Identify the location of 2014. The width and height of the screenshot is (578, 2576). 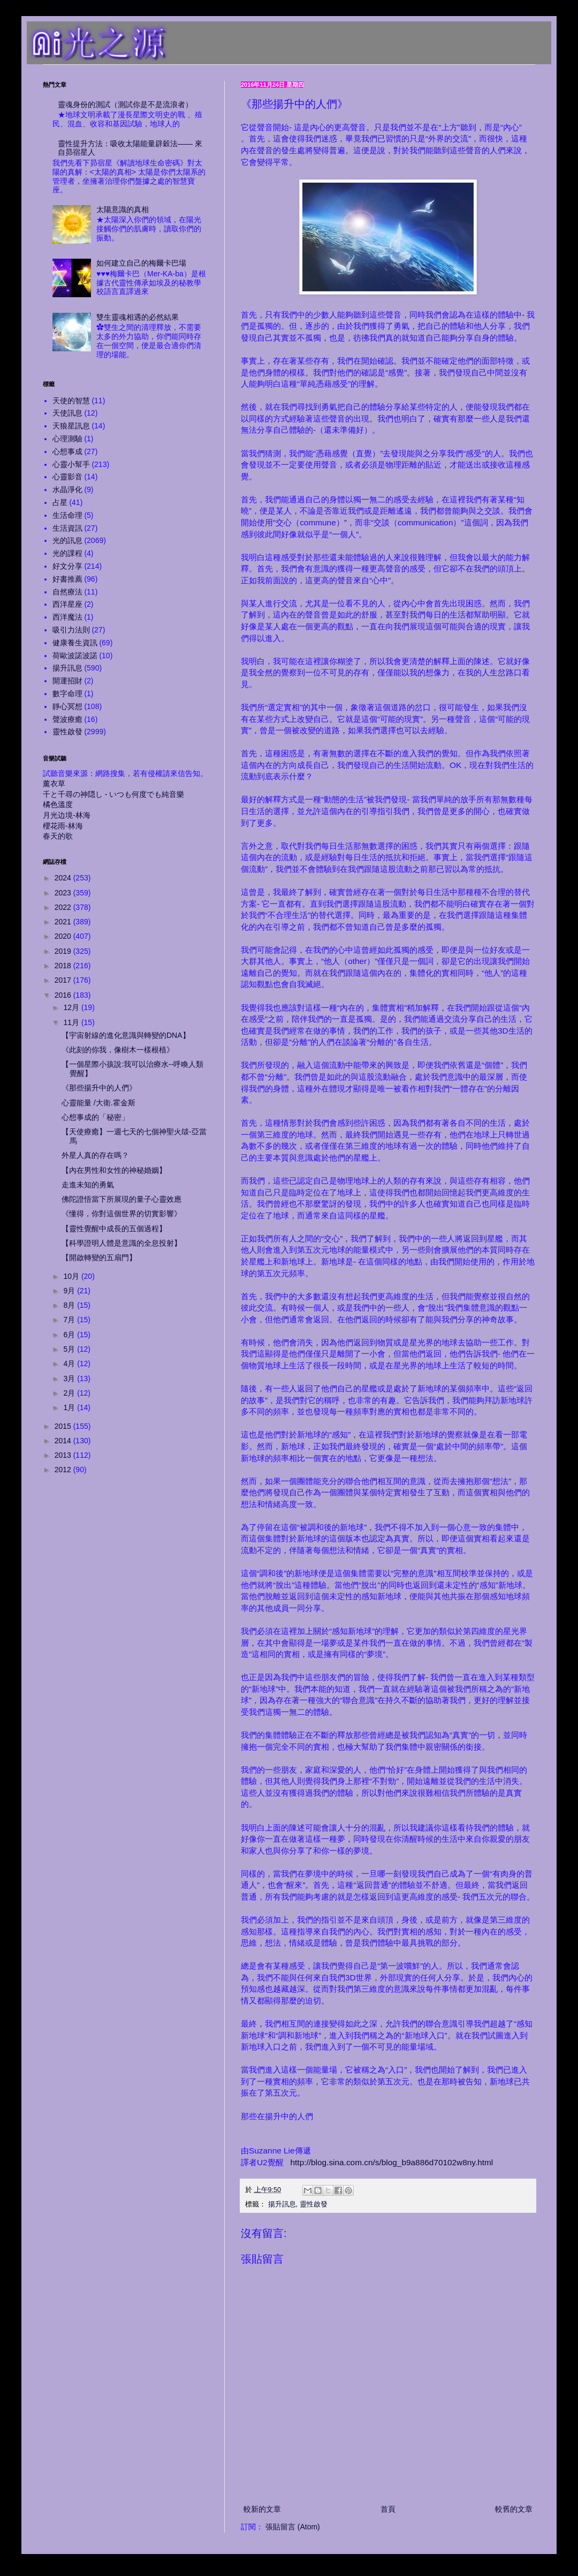
(64, 1440).